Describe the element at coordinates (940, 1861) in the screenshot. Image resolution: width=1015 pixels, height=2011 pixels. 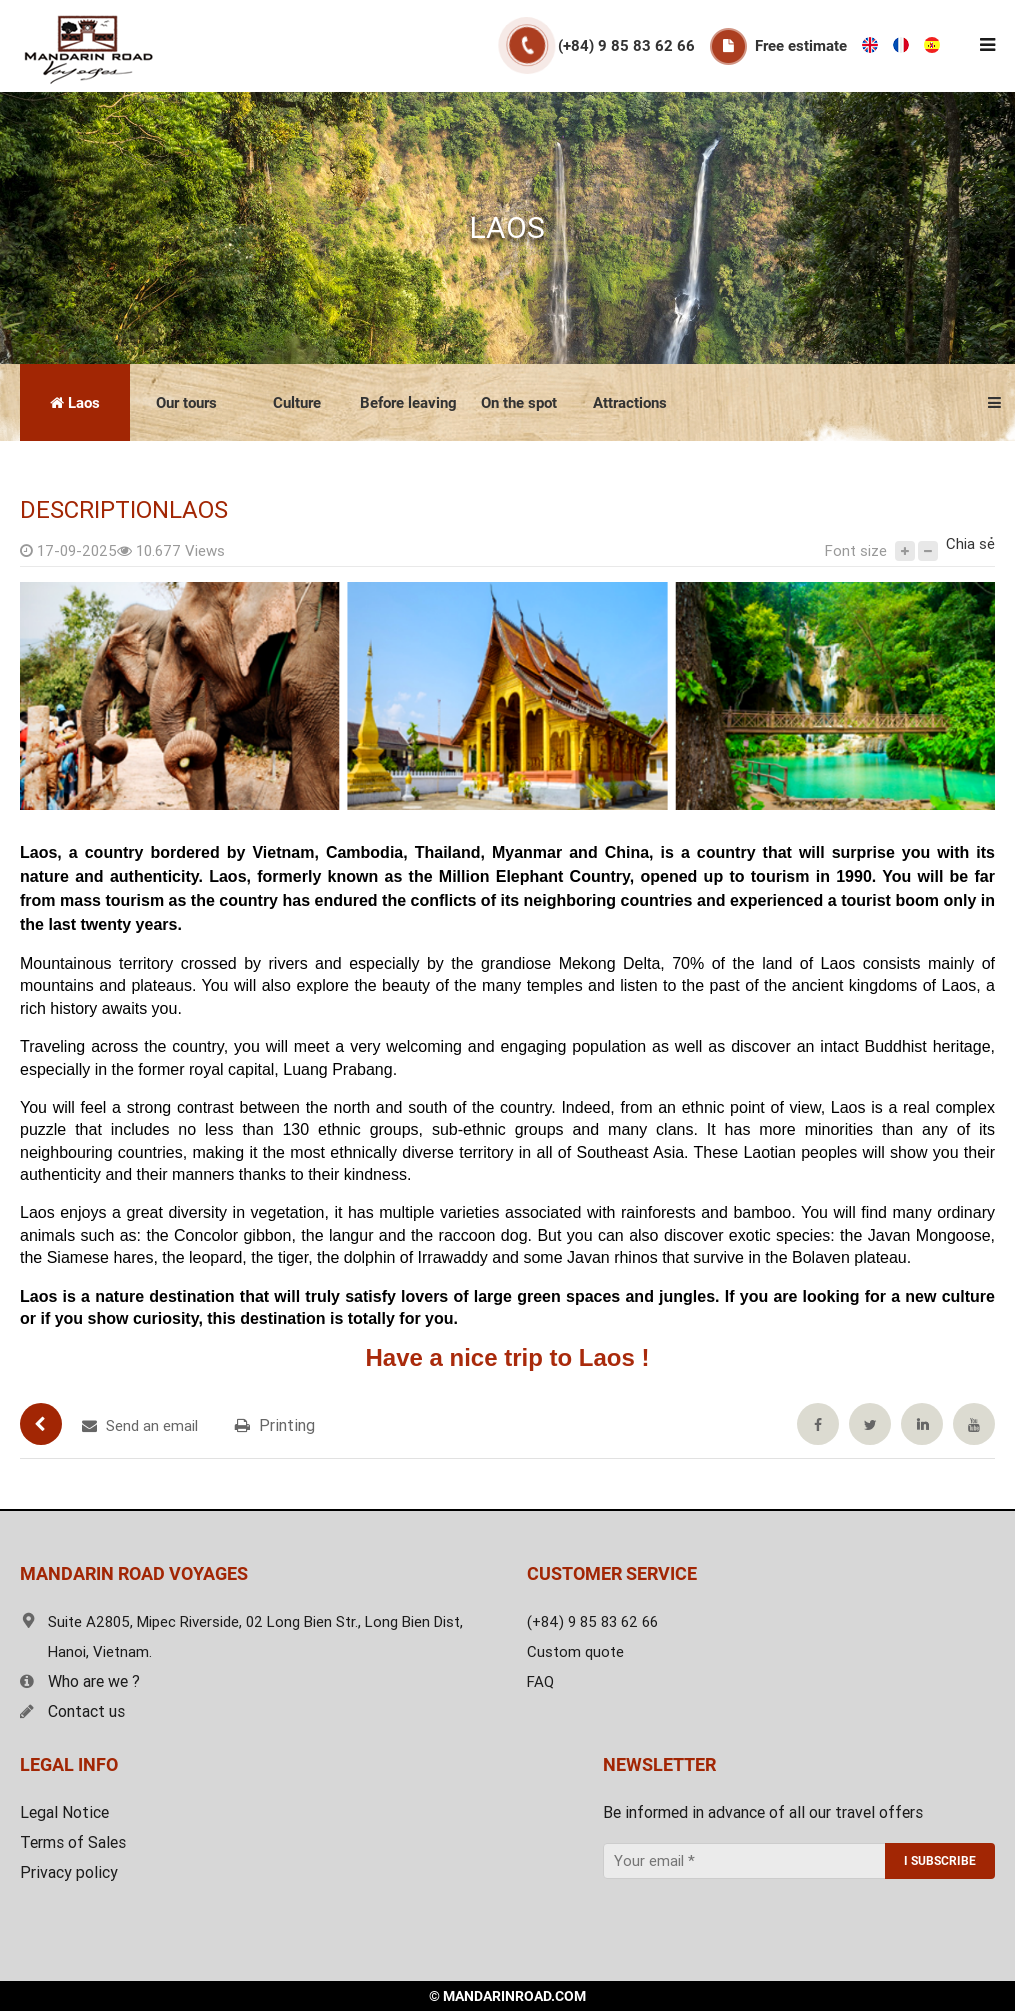
I see `I SUBSCRIBE` at that location.